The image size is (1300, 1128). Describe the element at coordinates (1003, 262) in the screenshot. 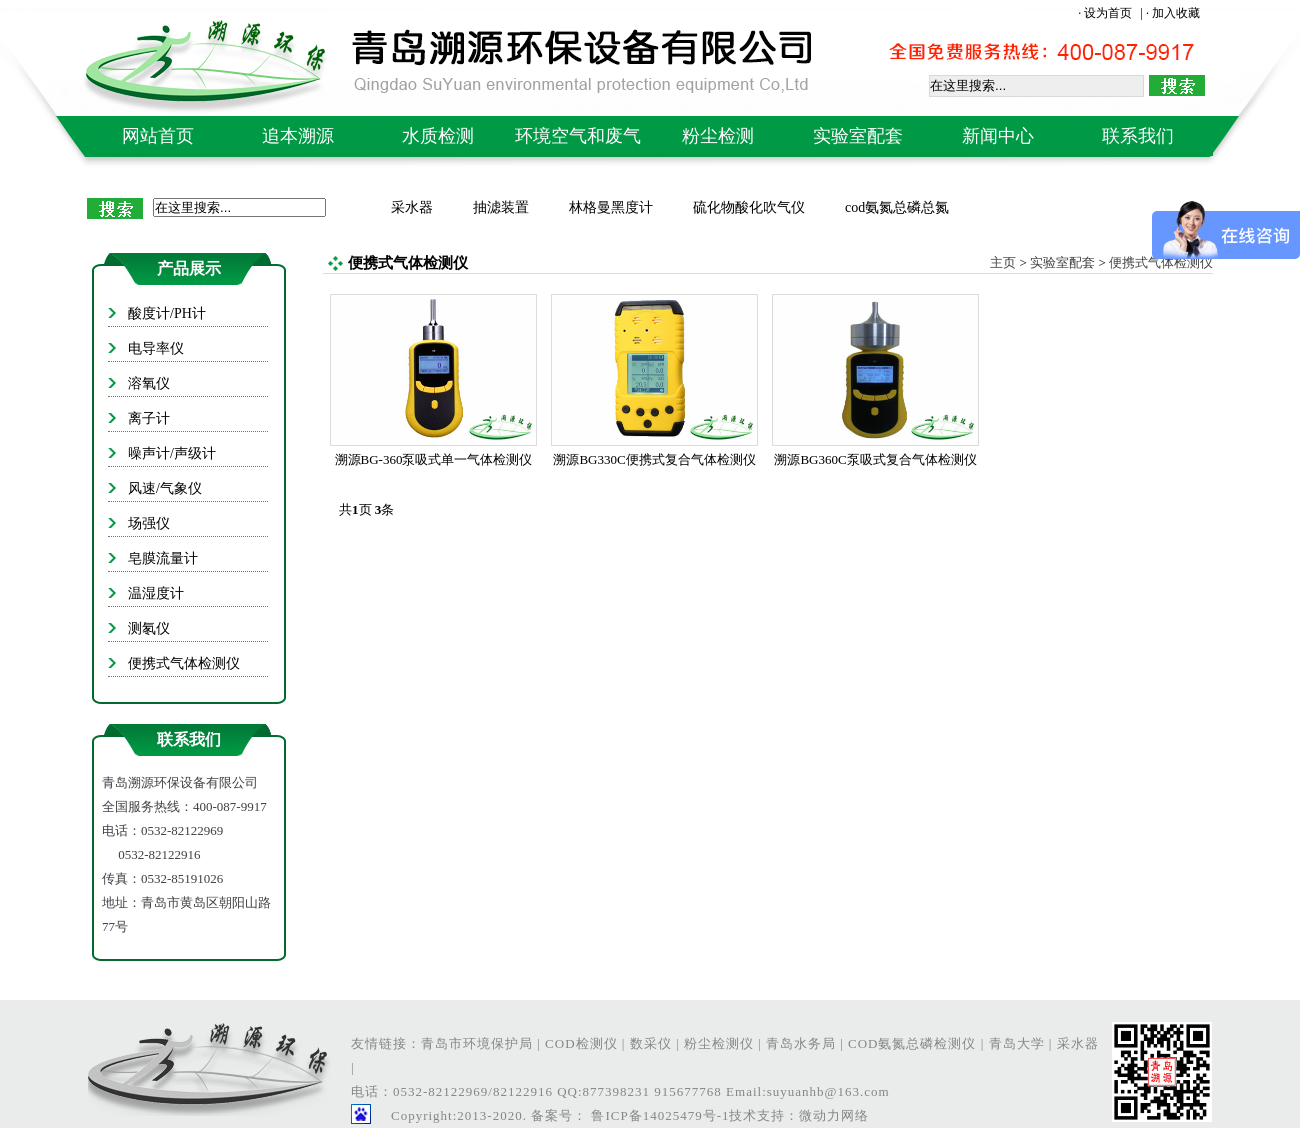

I see `主页` at that location.